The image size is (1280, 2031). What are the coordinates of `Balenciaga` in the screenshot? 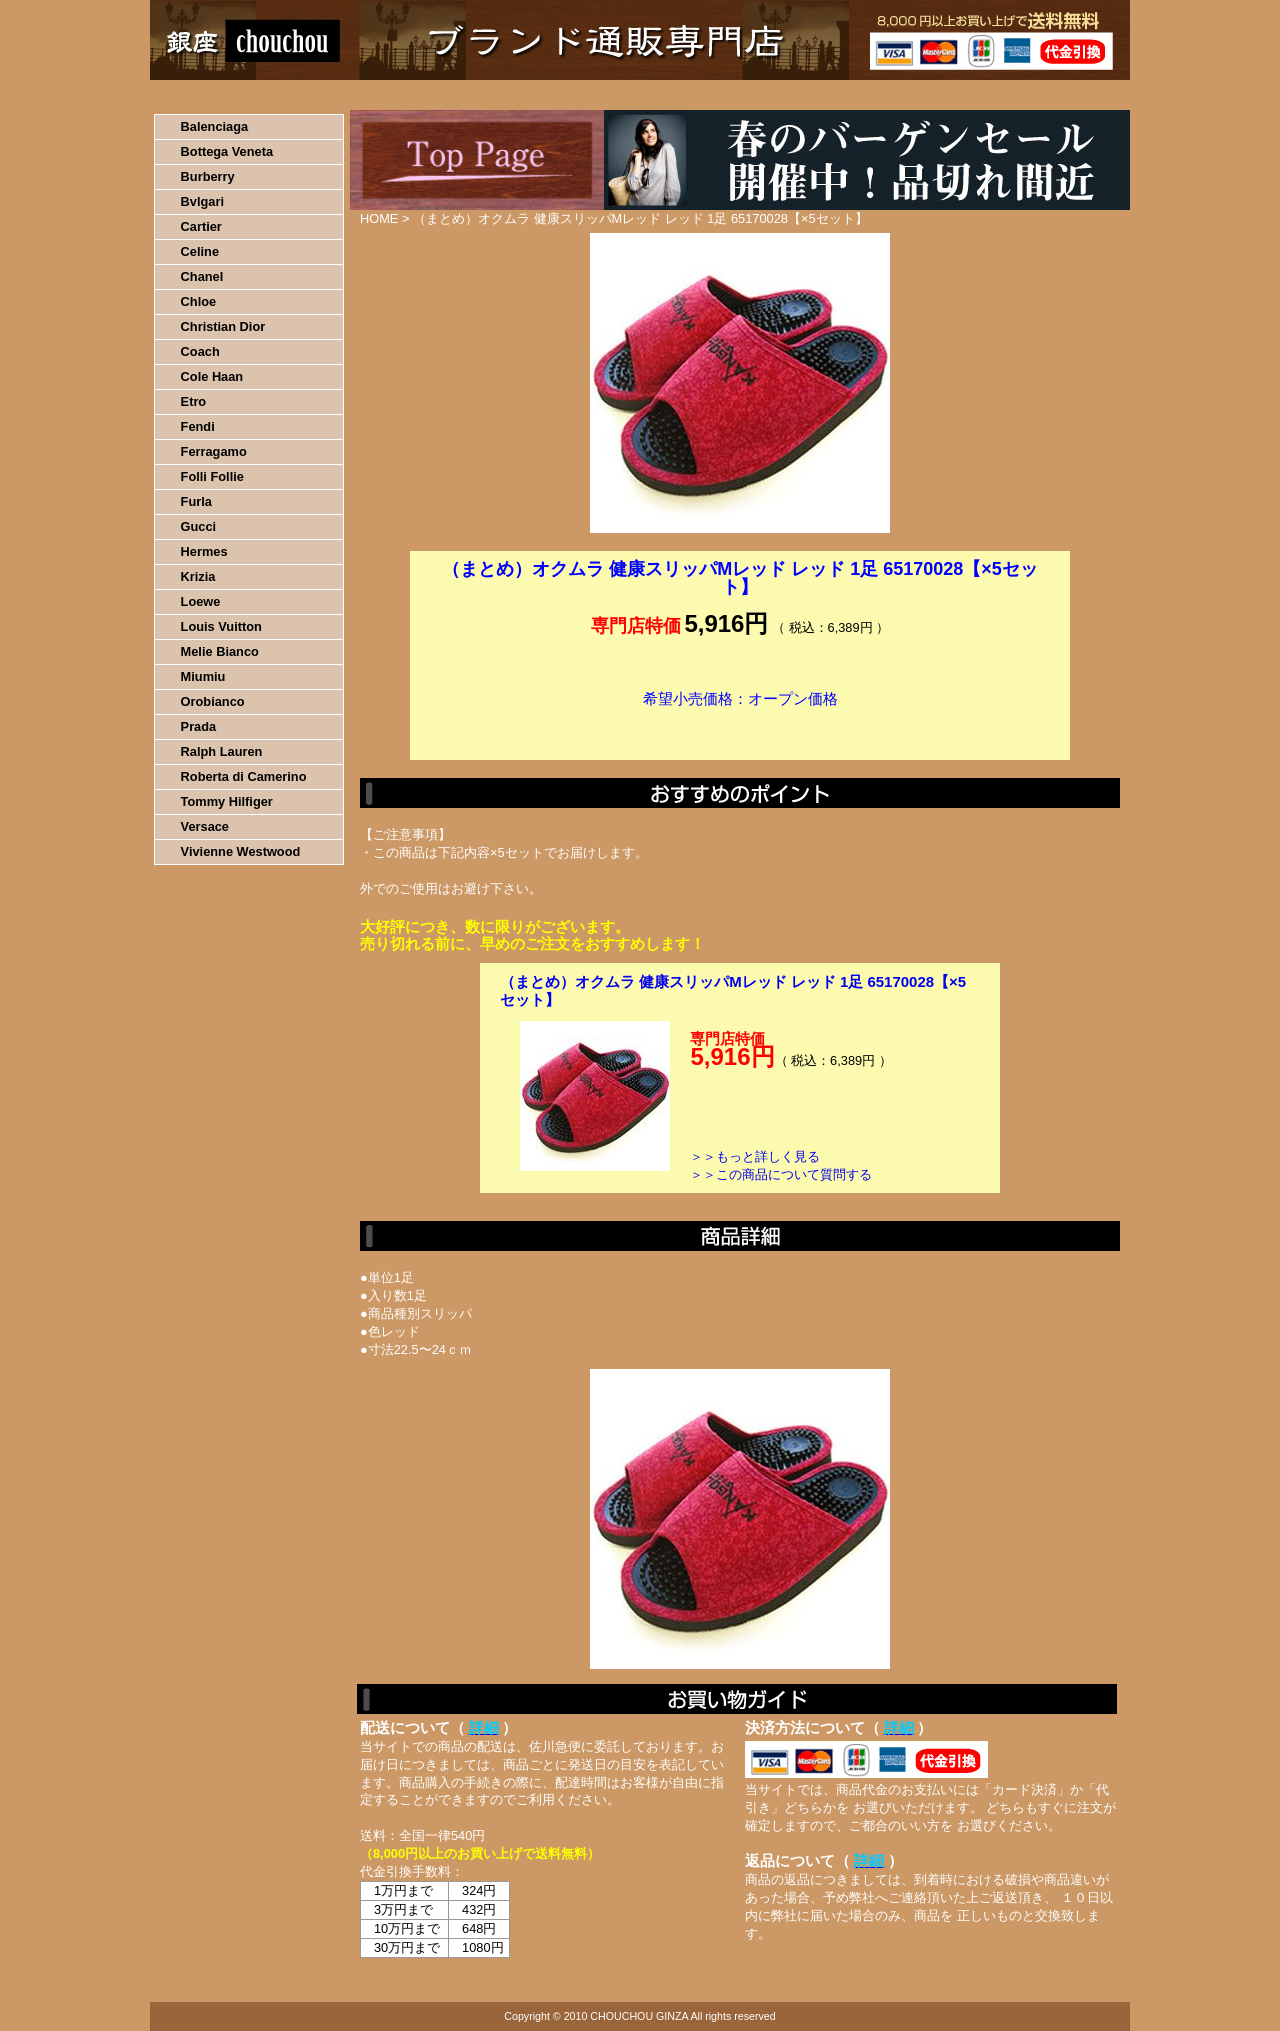 It's located at (215, 126).